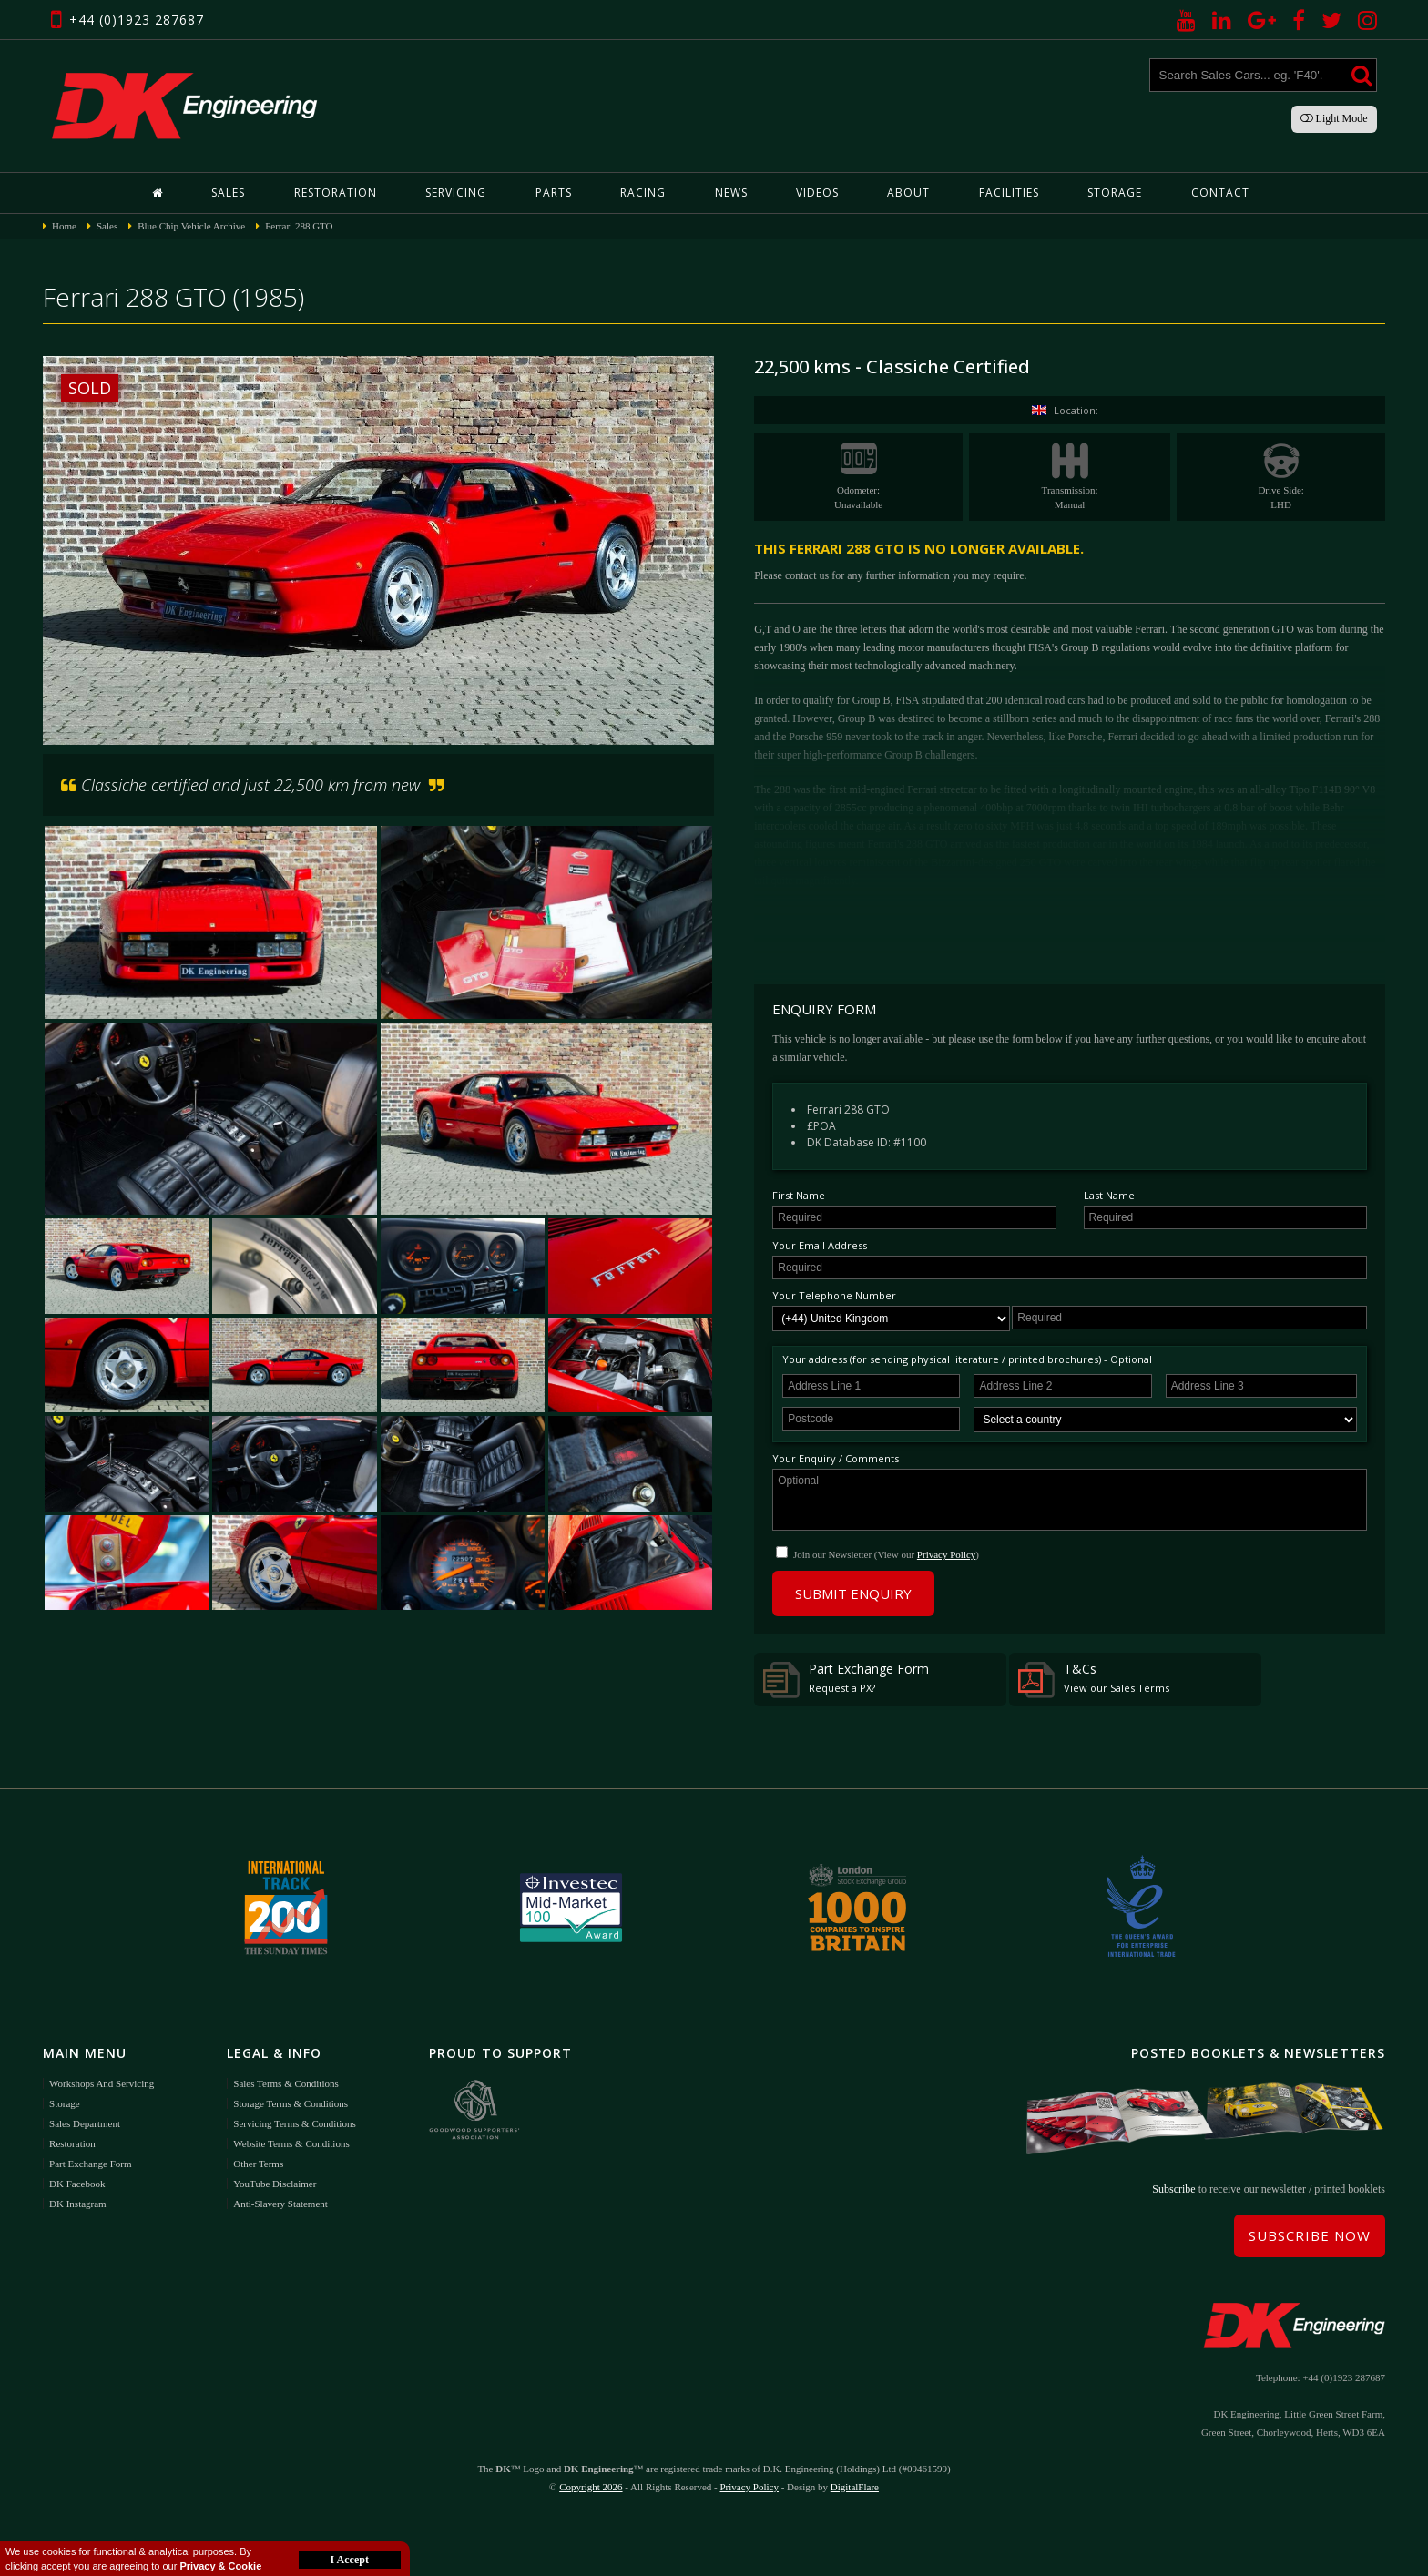 Image resolution: width=1428 pixels, height=2576 pixels. I want to click on Join our Newsletter (View our ), so click(886, 1554).